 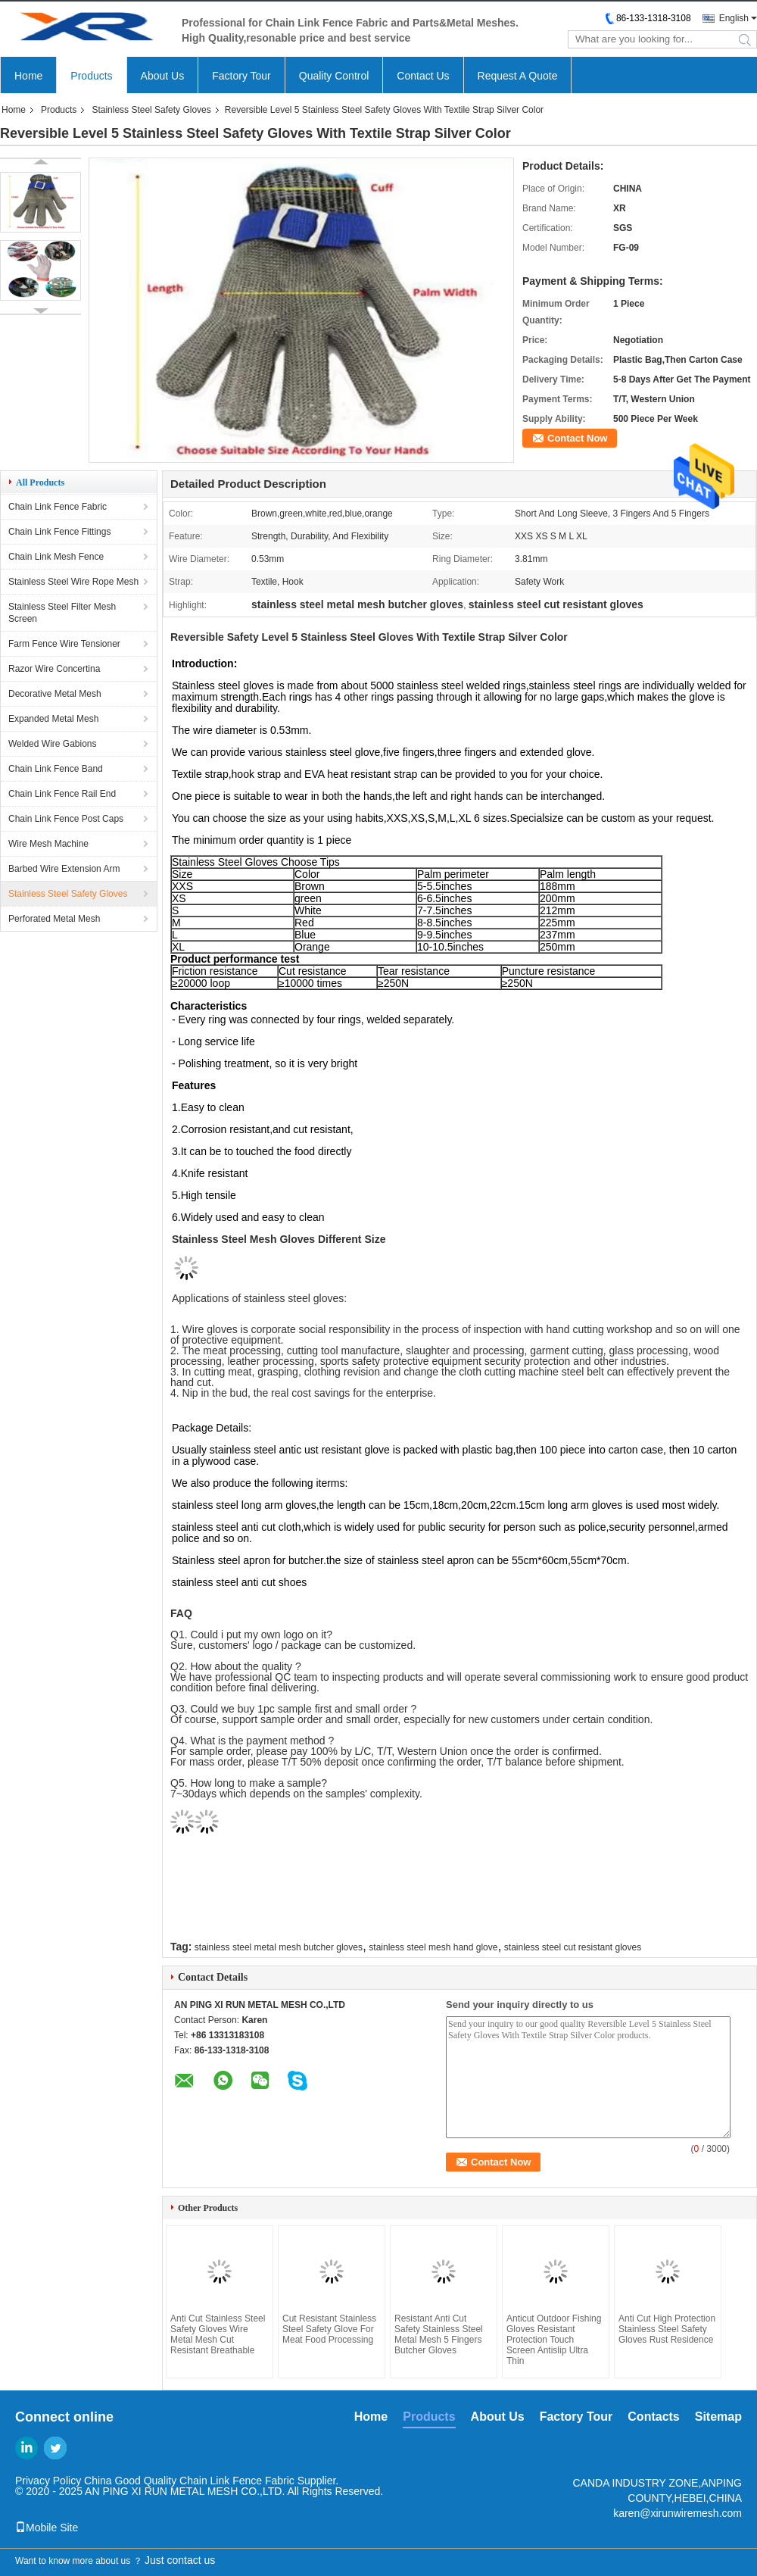 What do you see at coordinates (653, 2416) in the screenshot?
I see `Contacts` at bounding box center [653, 2416].